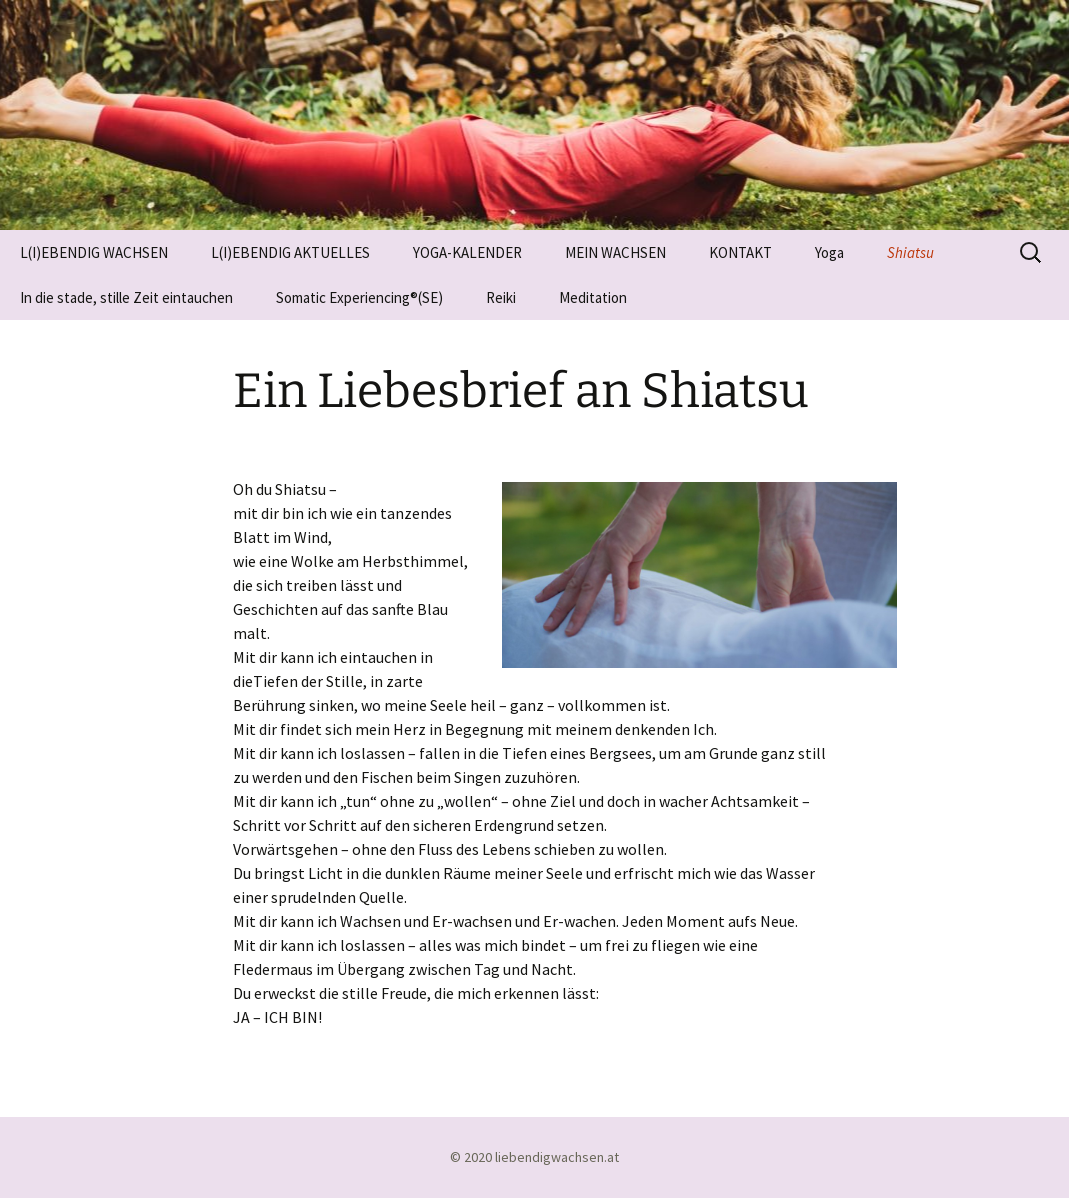 The image size is (1069, 1198). I want to click on Shiatsu, so click(910, 252).